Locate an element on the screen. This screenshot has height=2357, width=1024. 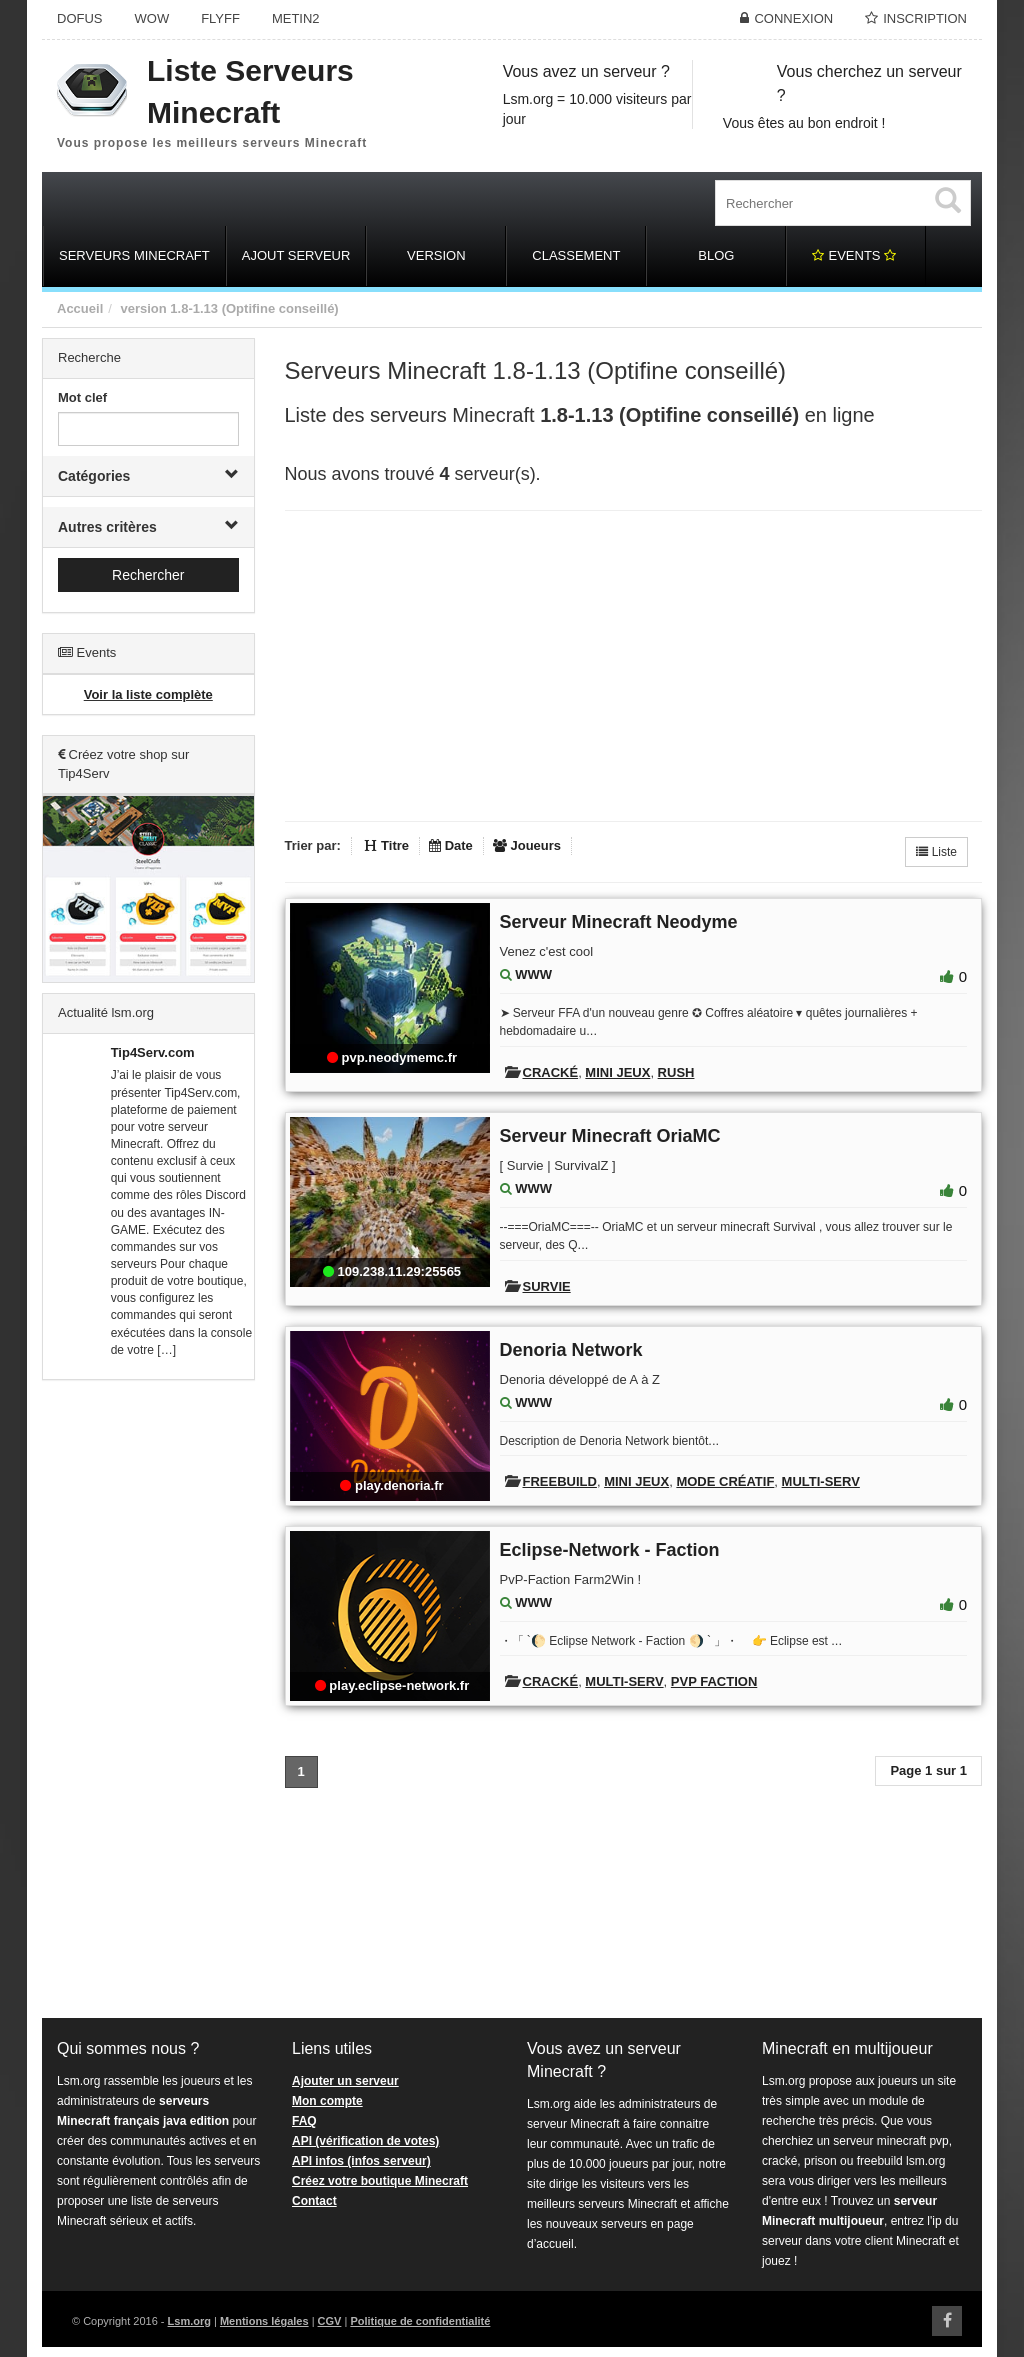
Accueil is located at coordinates (80, 308).